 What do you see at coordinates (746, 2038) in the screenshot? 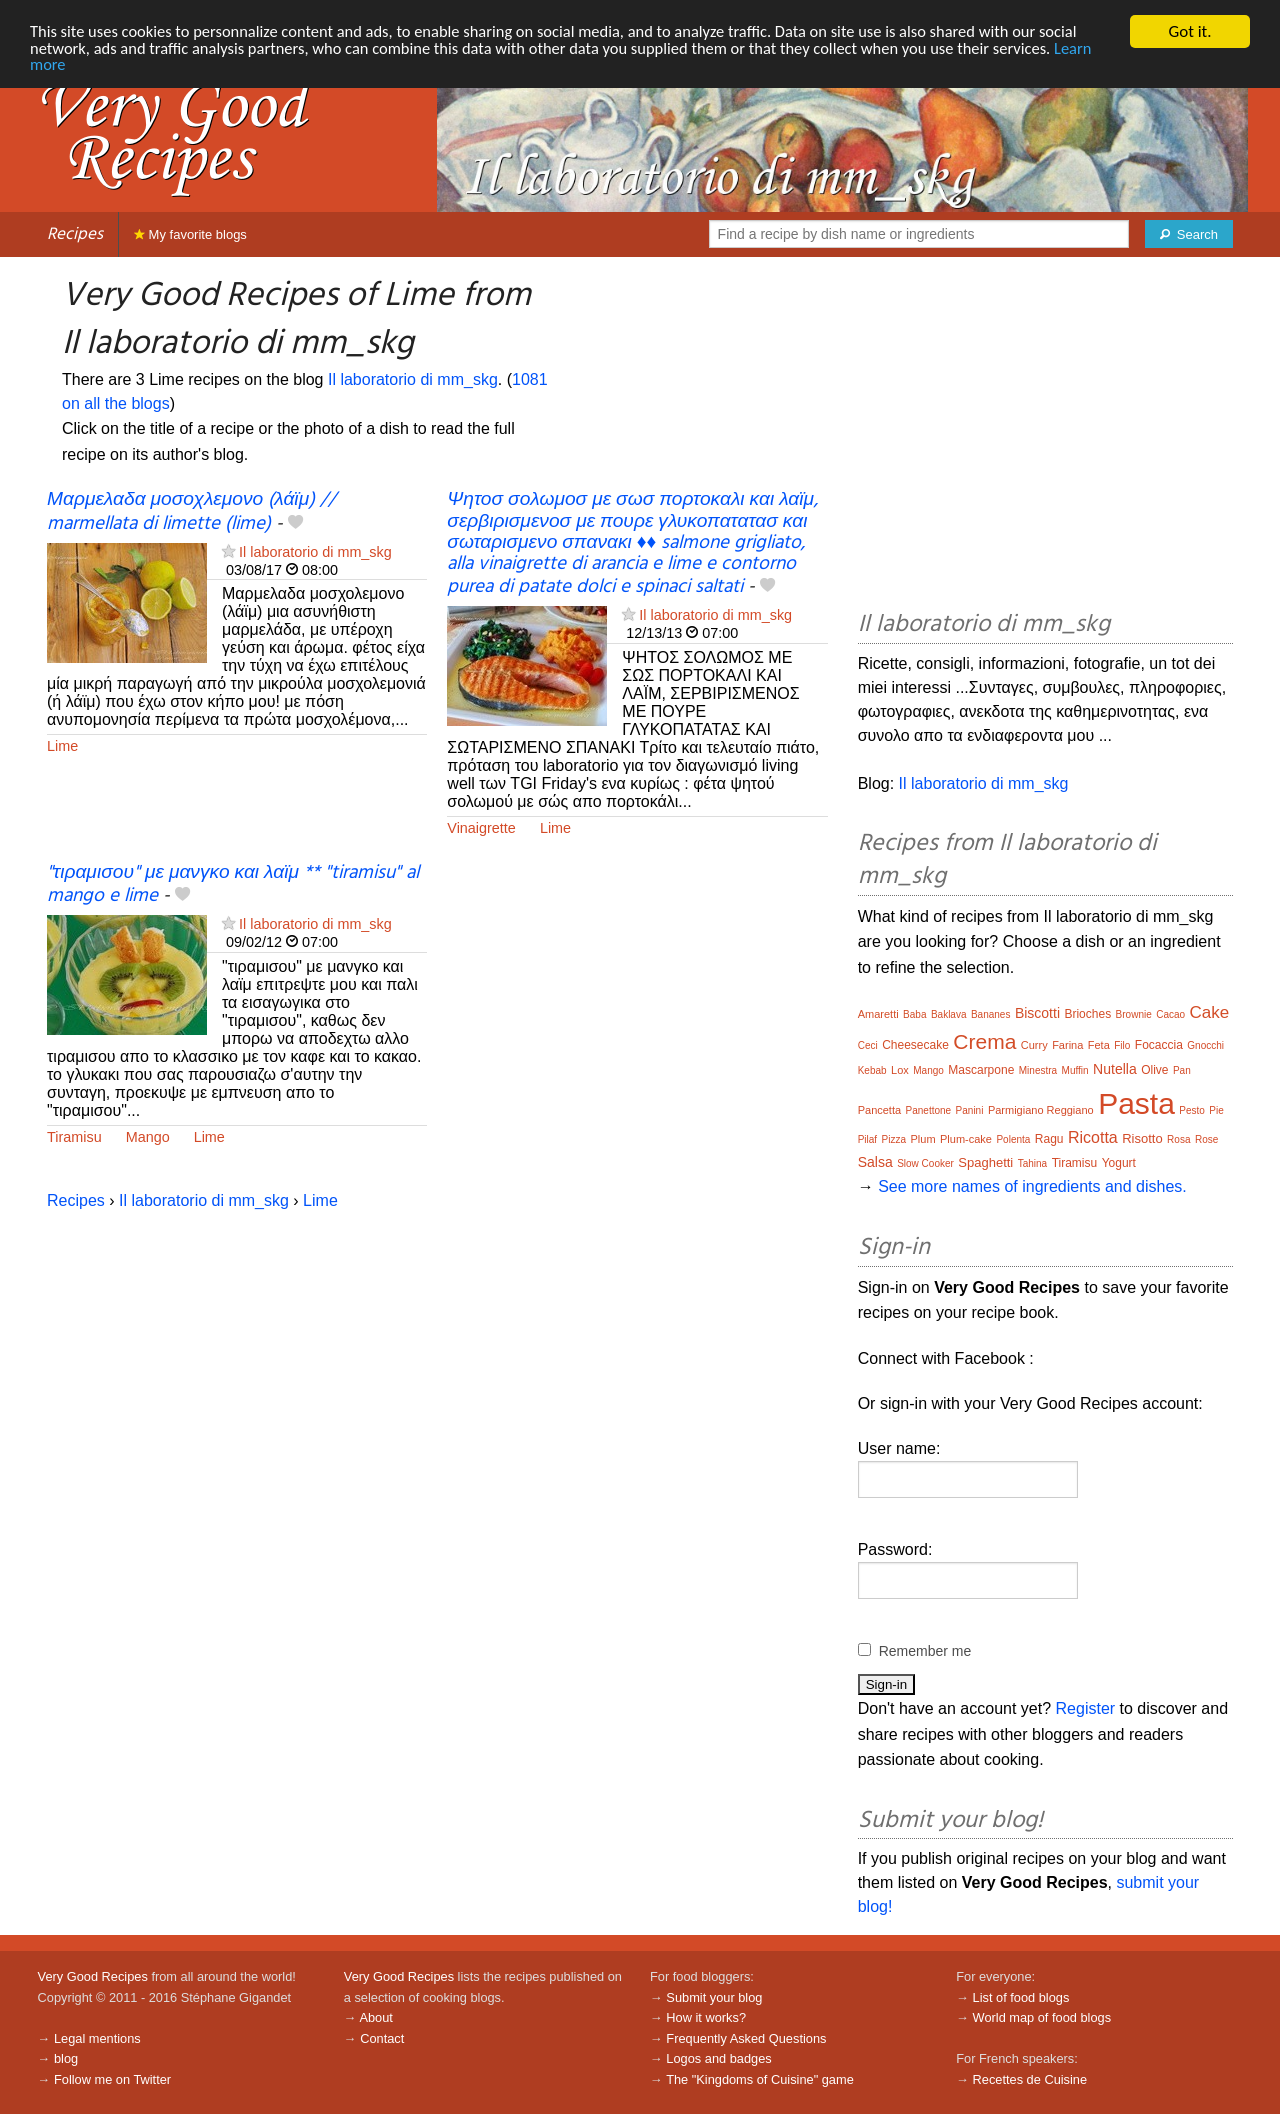
I see `Frequently Asked Questions` at bounding box center [746, 2038].